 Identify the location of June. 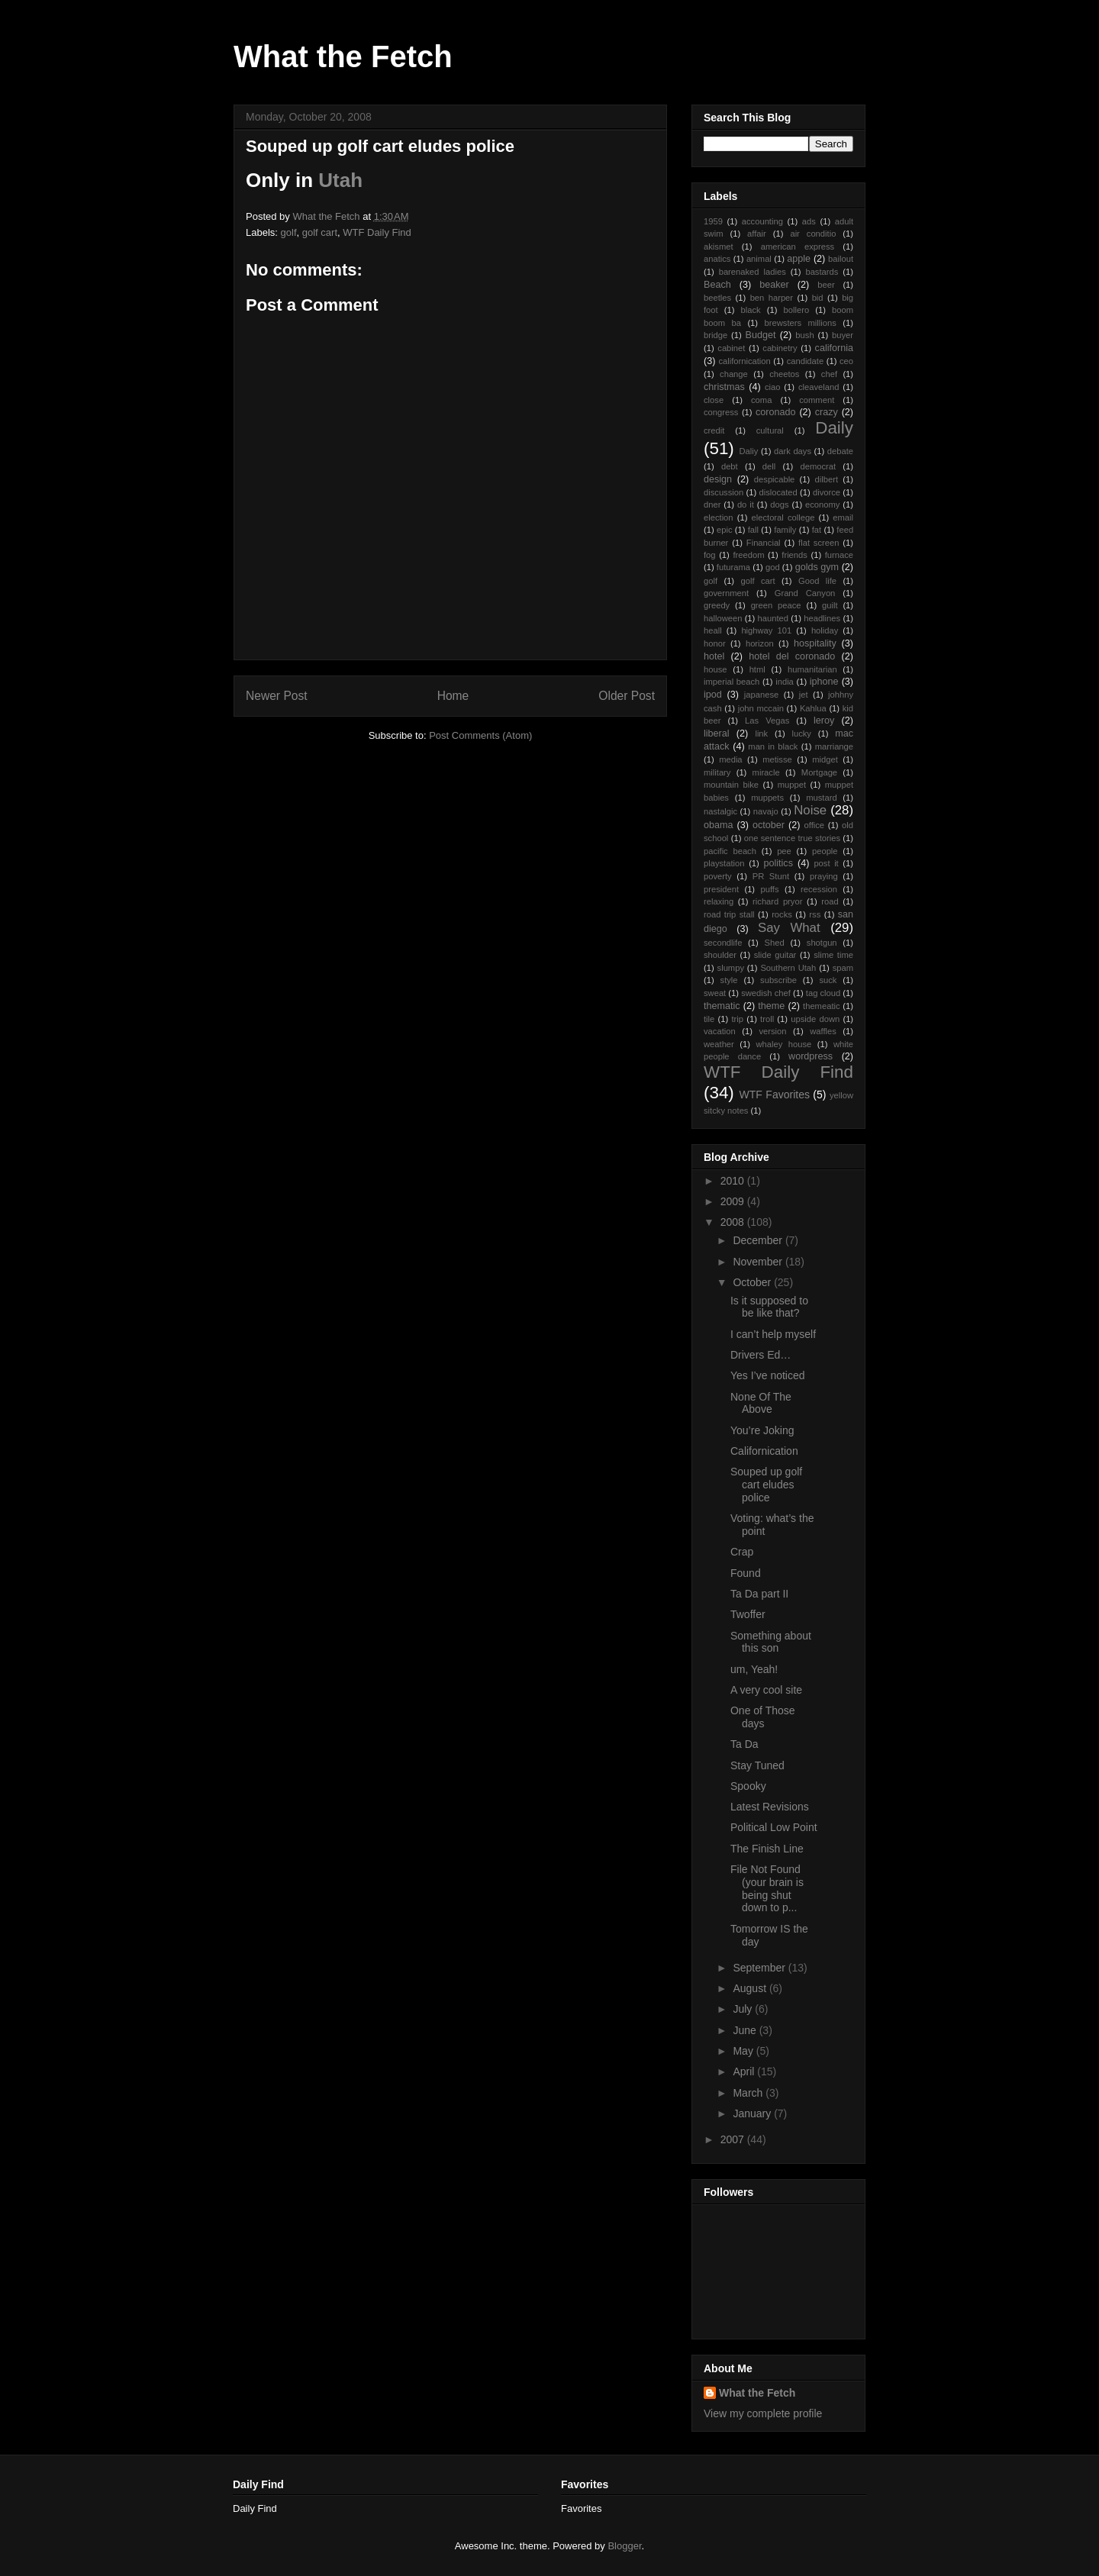
(746, 2030).